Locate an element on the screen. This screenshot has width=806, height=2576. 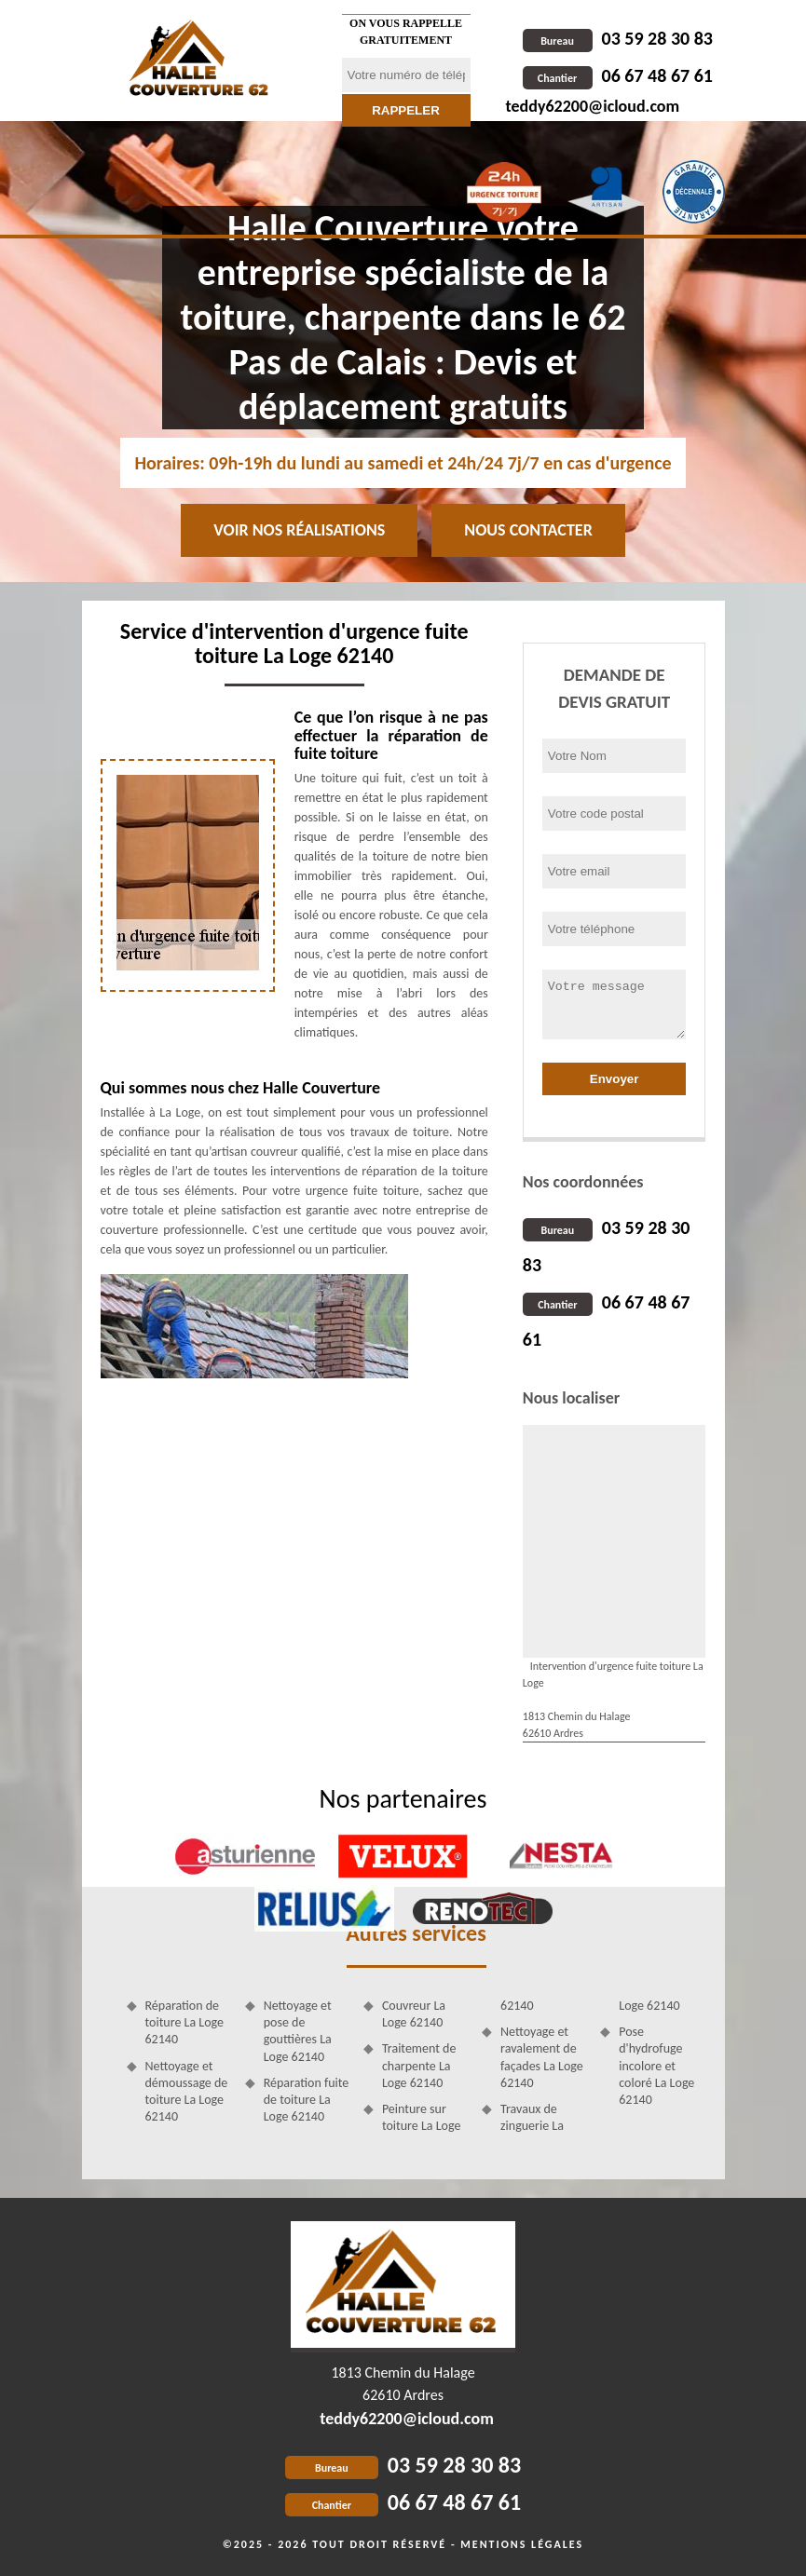
06 67 48 67 61 is located at coordinates (618, 75).